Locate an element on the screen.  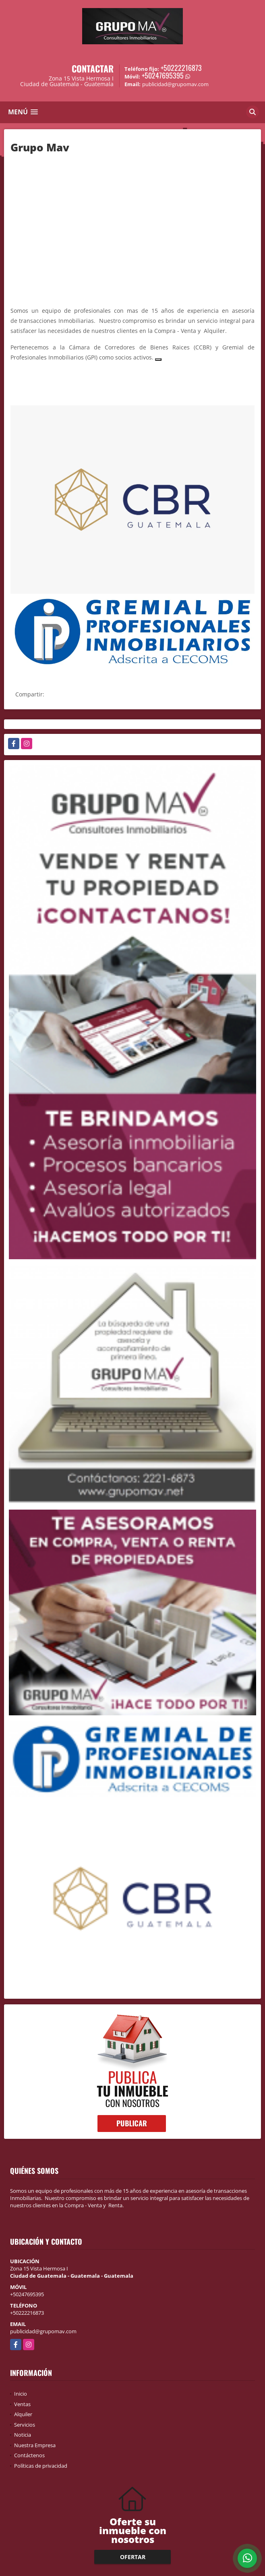
Contáctenos is located at coordinates (29, 2455).